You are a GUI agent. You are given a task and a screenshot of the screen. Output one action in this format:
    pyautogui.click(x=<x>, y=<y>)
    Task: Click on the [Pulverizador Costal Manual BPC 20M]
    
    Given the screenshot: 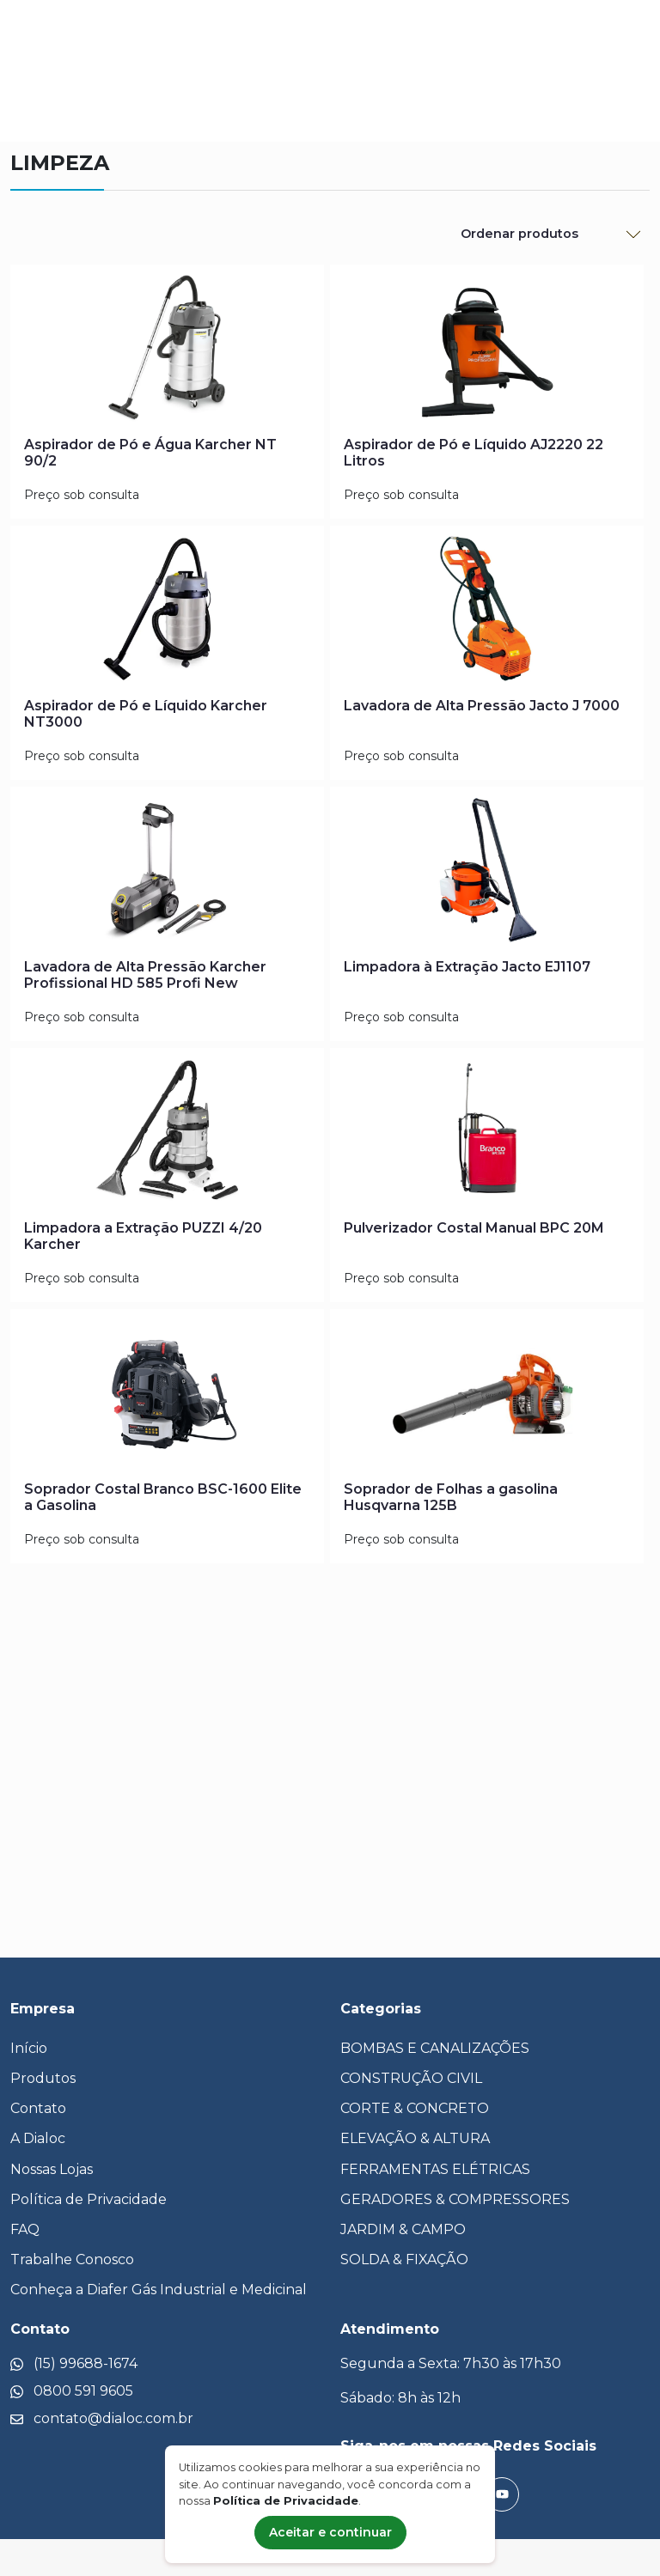 What is the action you would take?
    pyautogui.click(x=487, y=1134)
    